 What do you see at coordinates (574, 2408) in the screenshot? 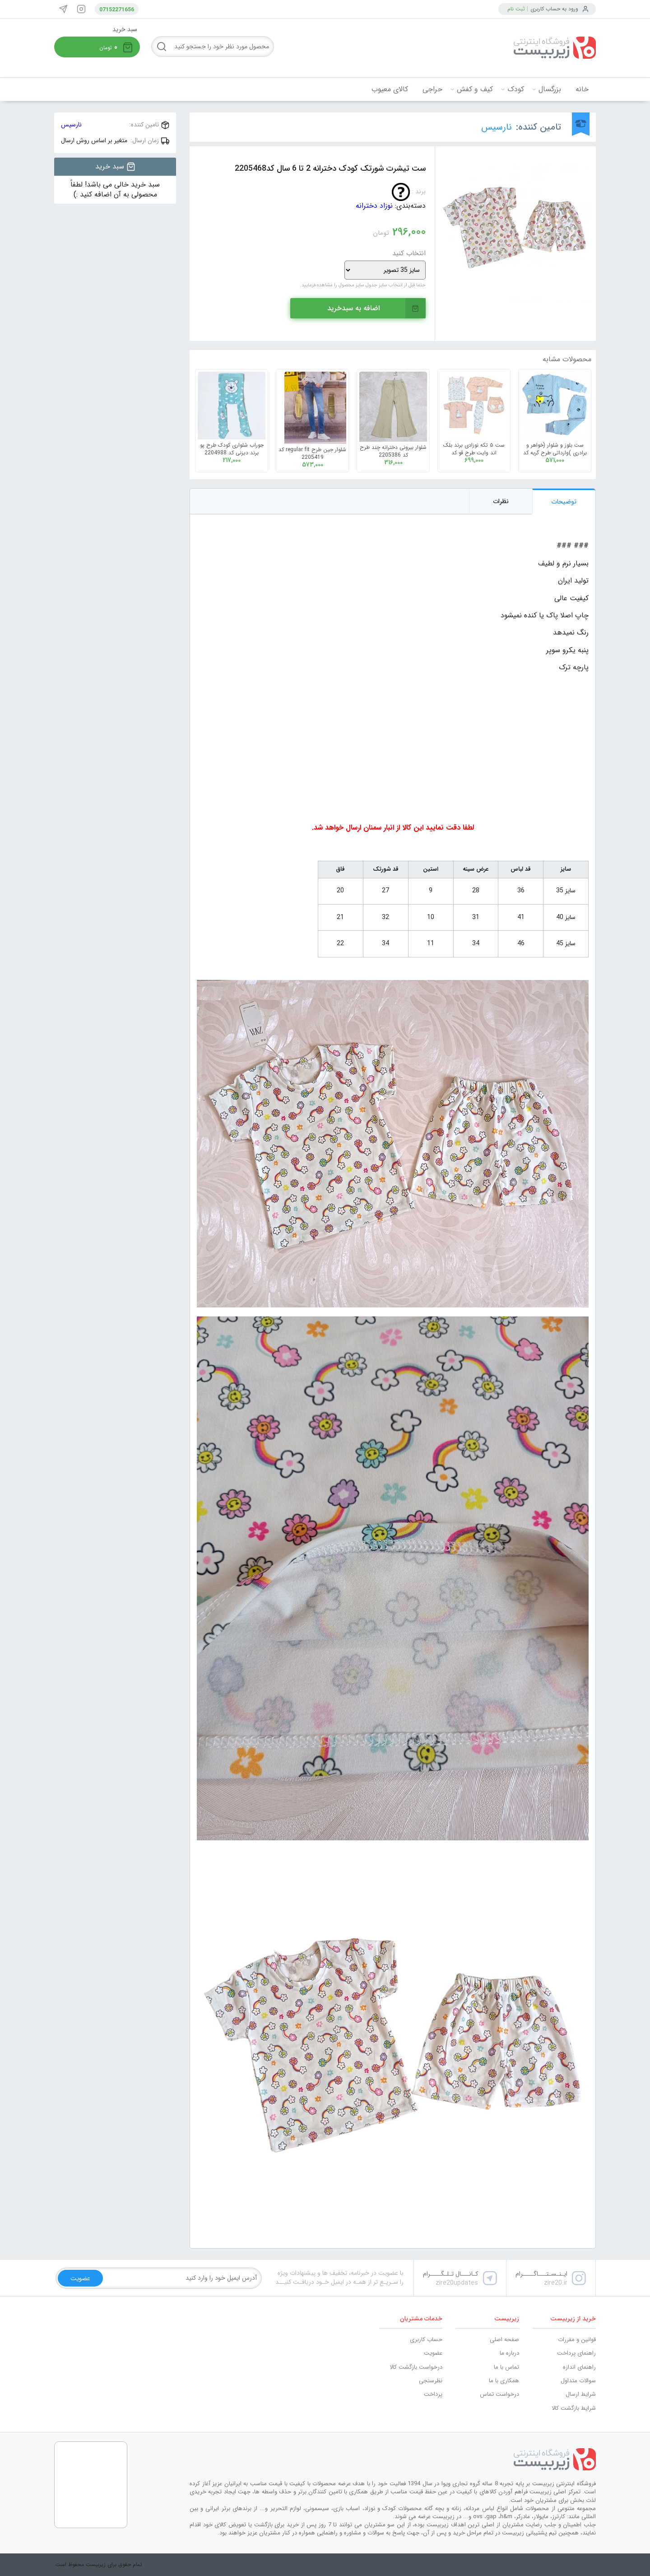
I see `شرایط بازگشت کالا` at bounding box center [574, 2408].